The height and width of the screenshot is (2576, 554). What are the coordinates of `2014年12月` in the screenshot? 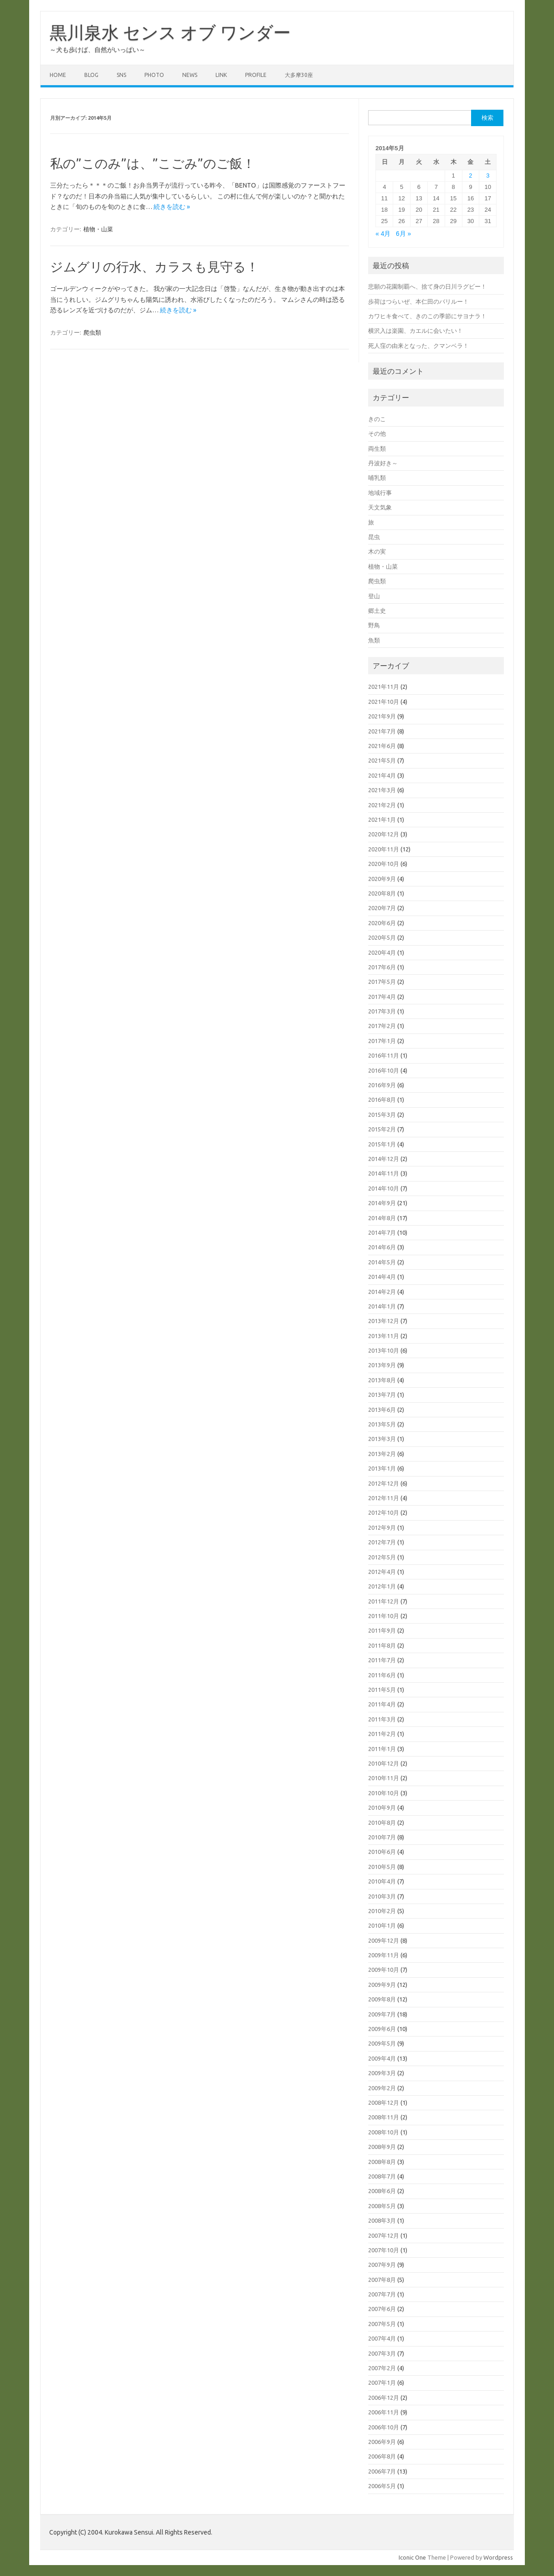 It's located at (383, 1159).